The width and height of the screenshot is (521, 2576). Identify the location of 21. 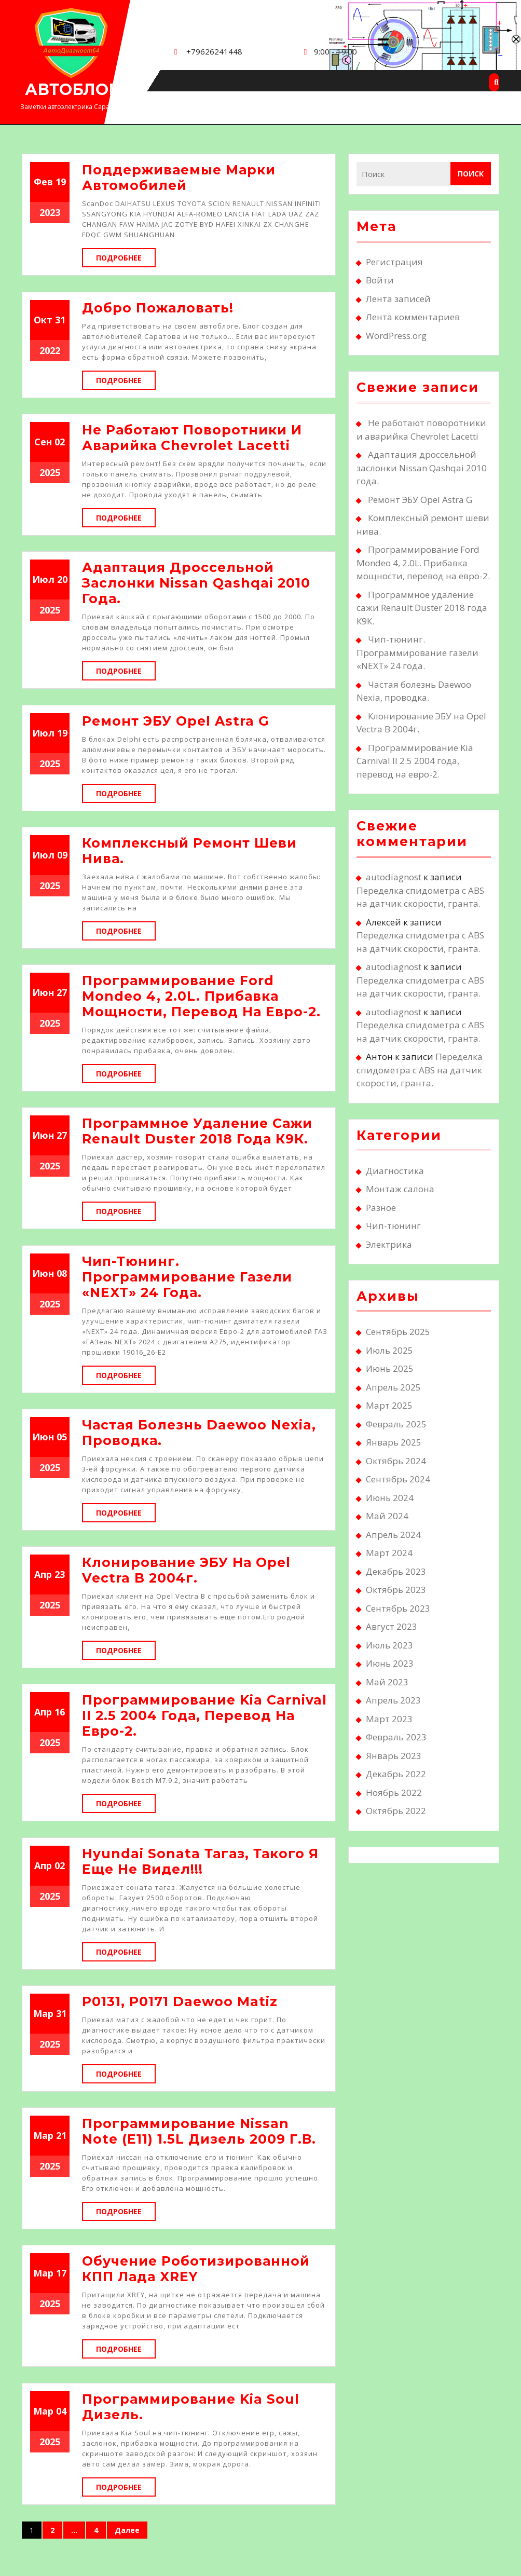
(61, 2135).